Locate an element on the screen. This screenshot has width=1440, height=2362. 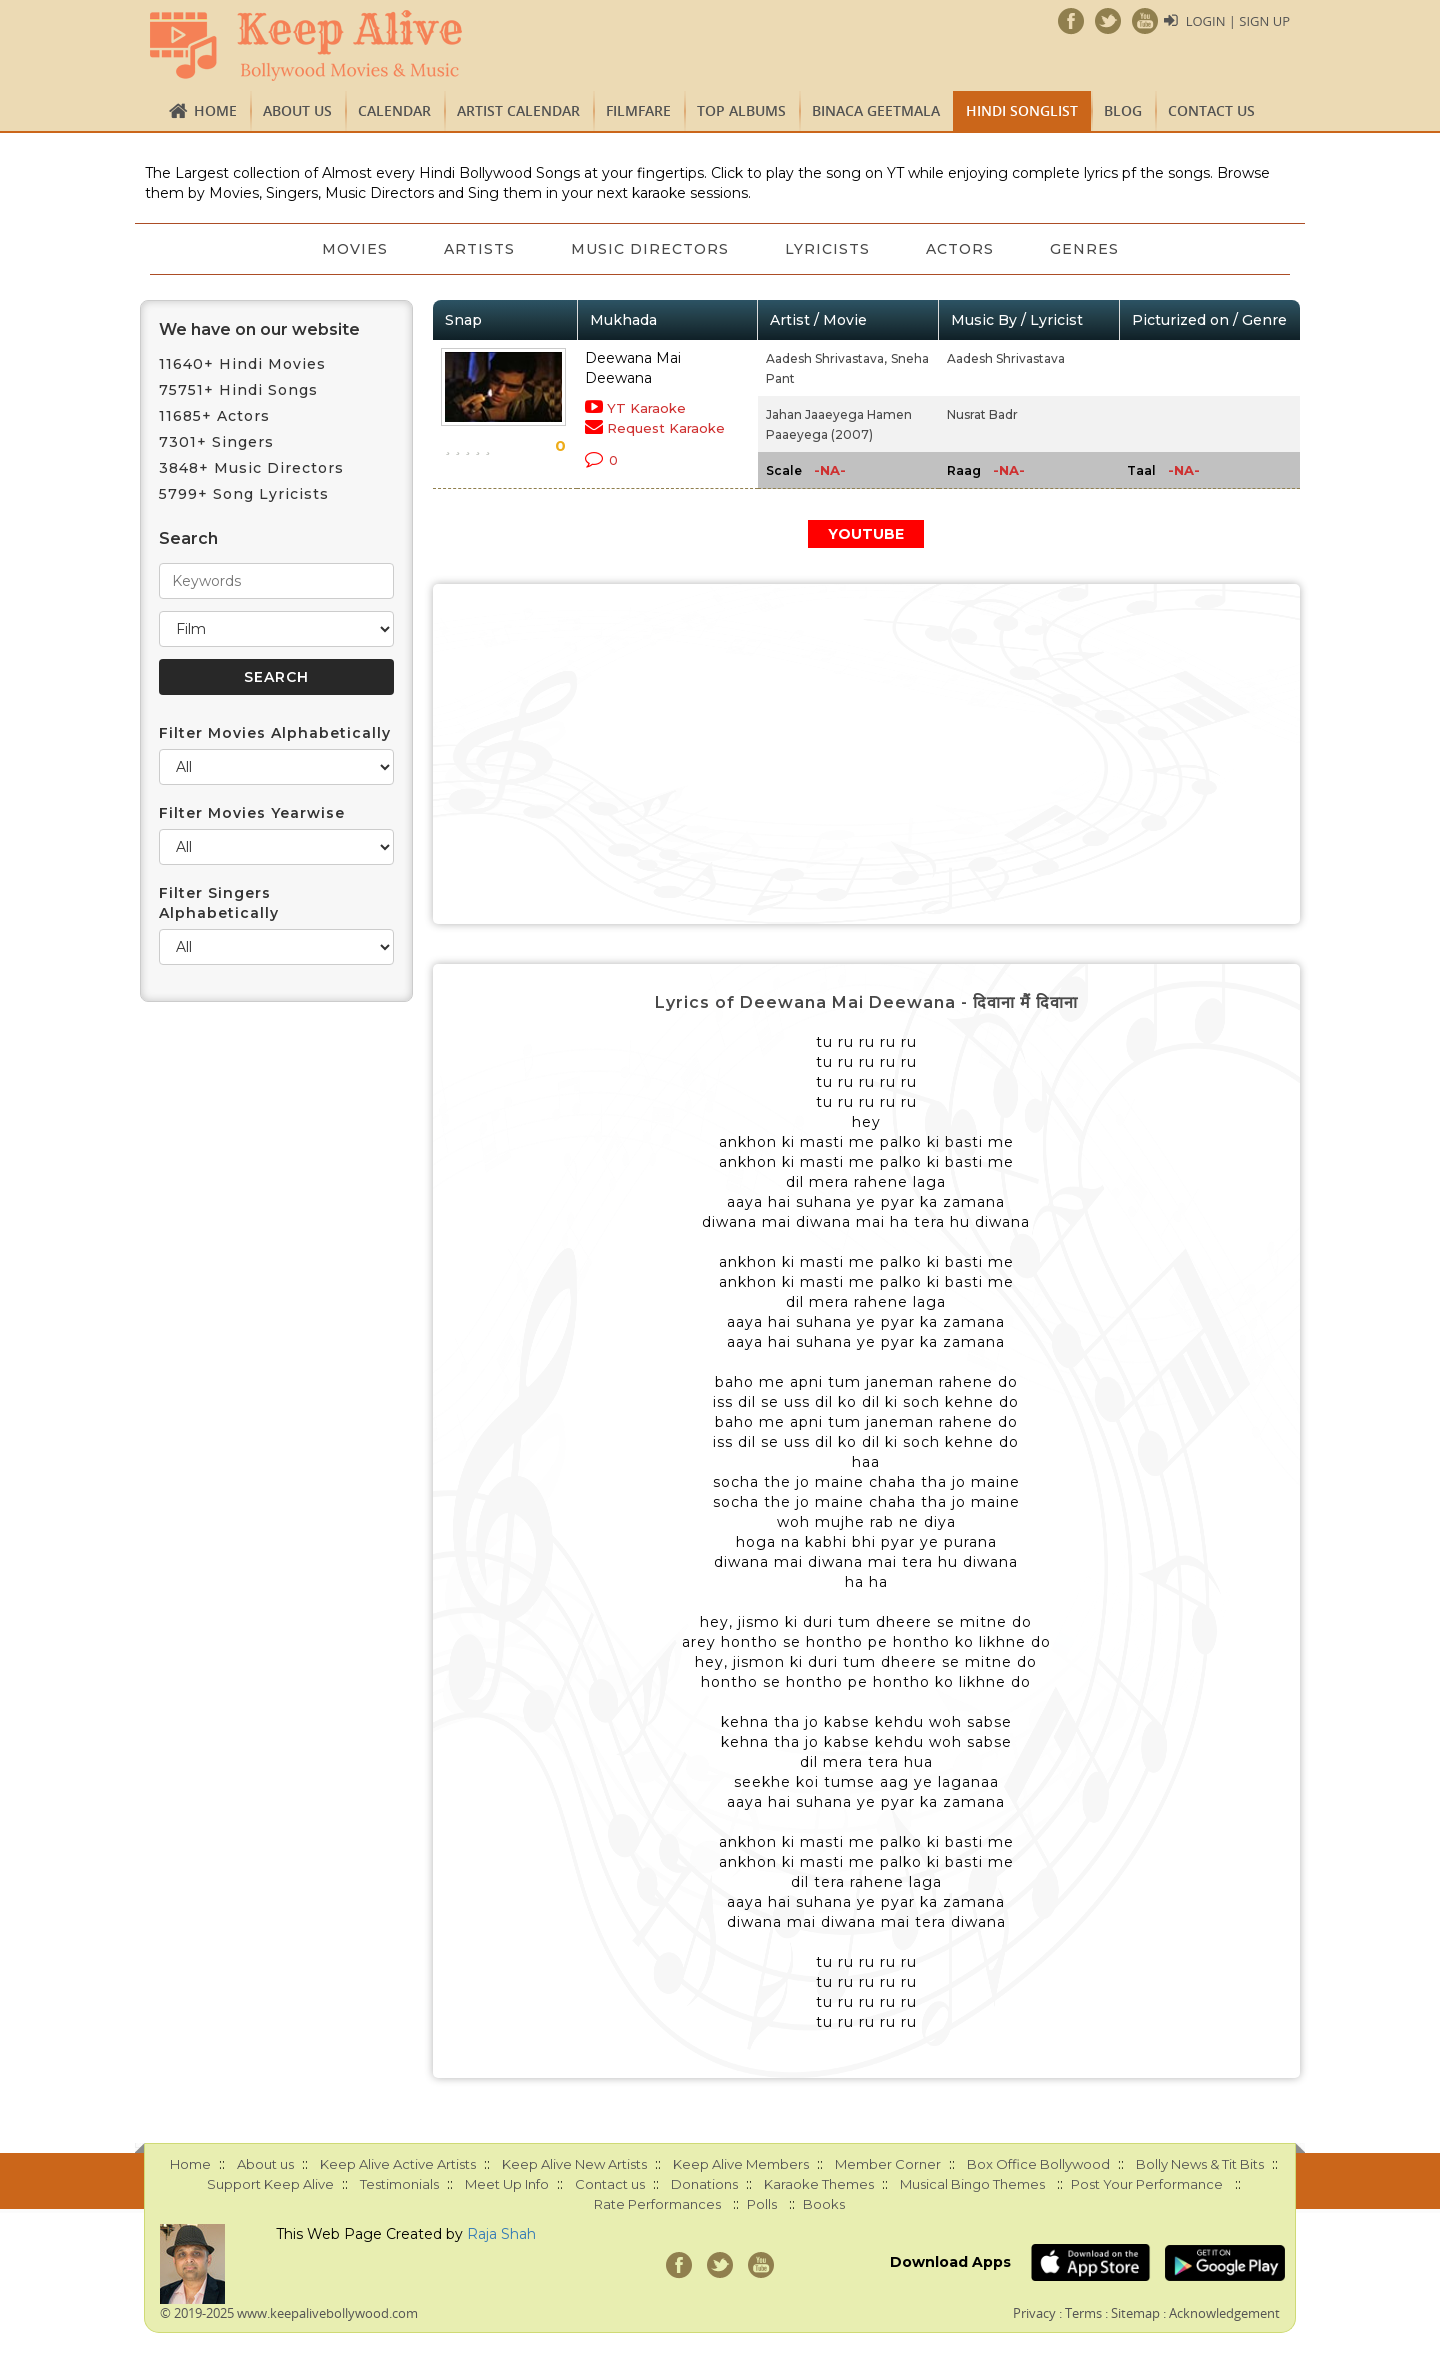
Karaoke Themes is located at coordinates (819, 2184).